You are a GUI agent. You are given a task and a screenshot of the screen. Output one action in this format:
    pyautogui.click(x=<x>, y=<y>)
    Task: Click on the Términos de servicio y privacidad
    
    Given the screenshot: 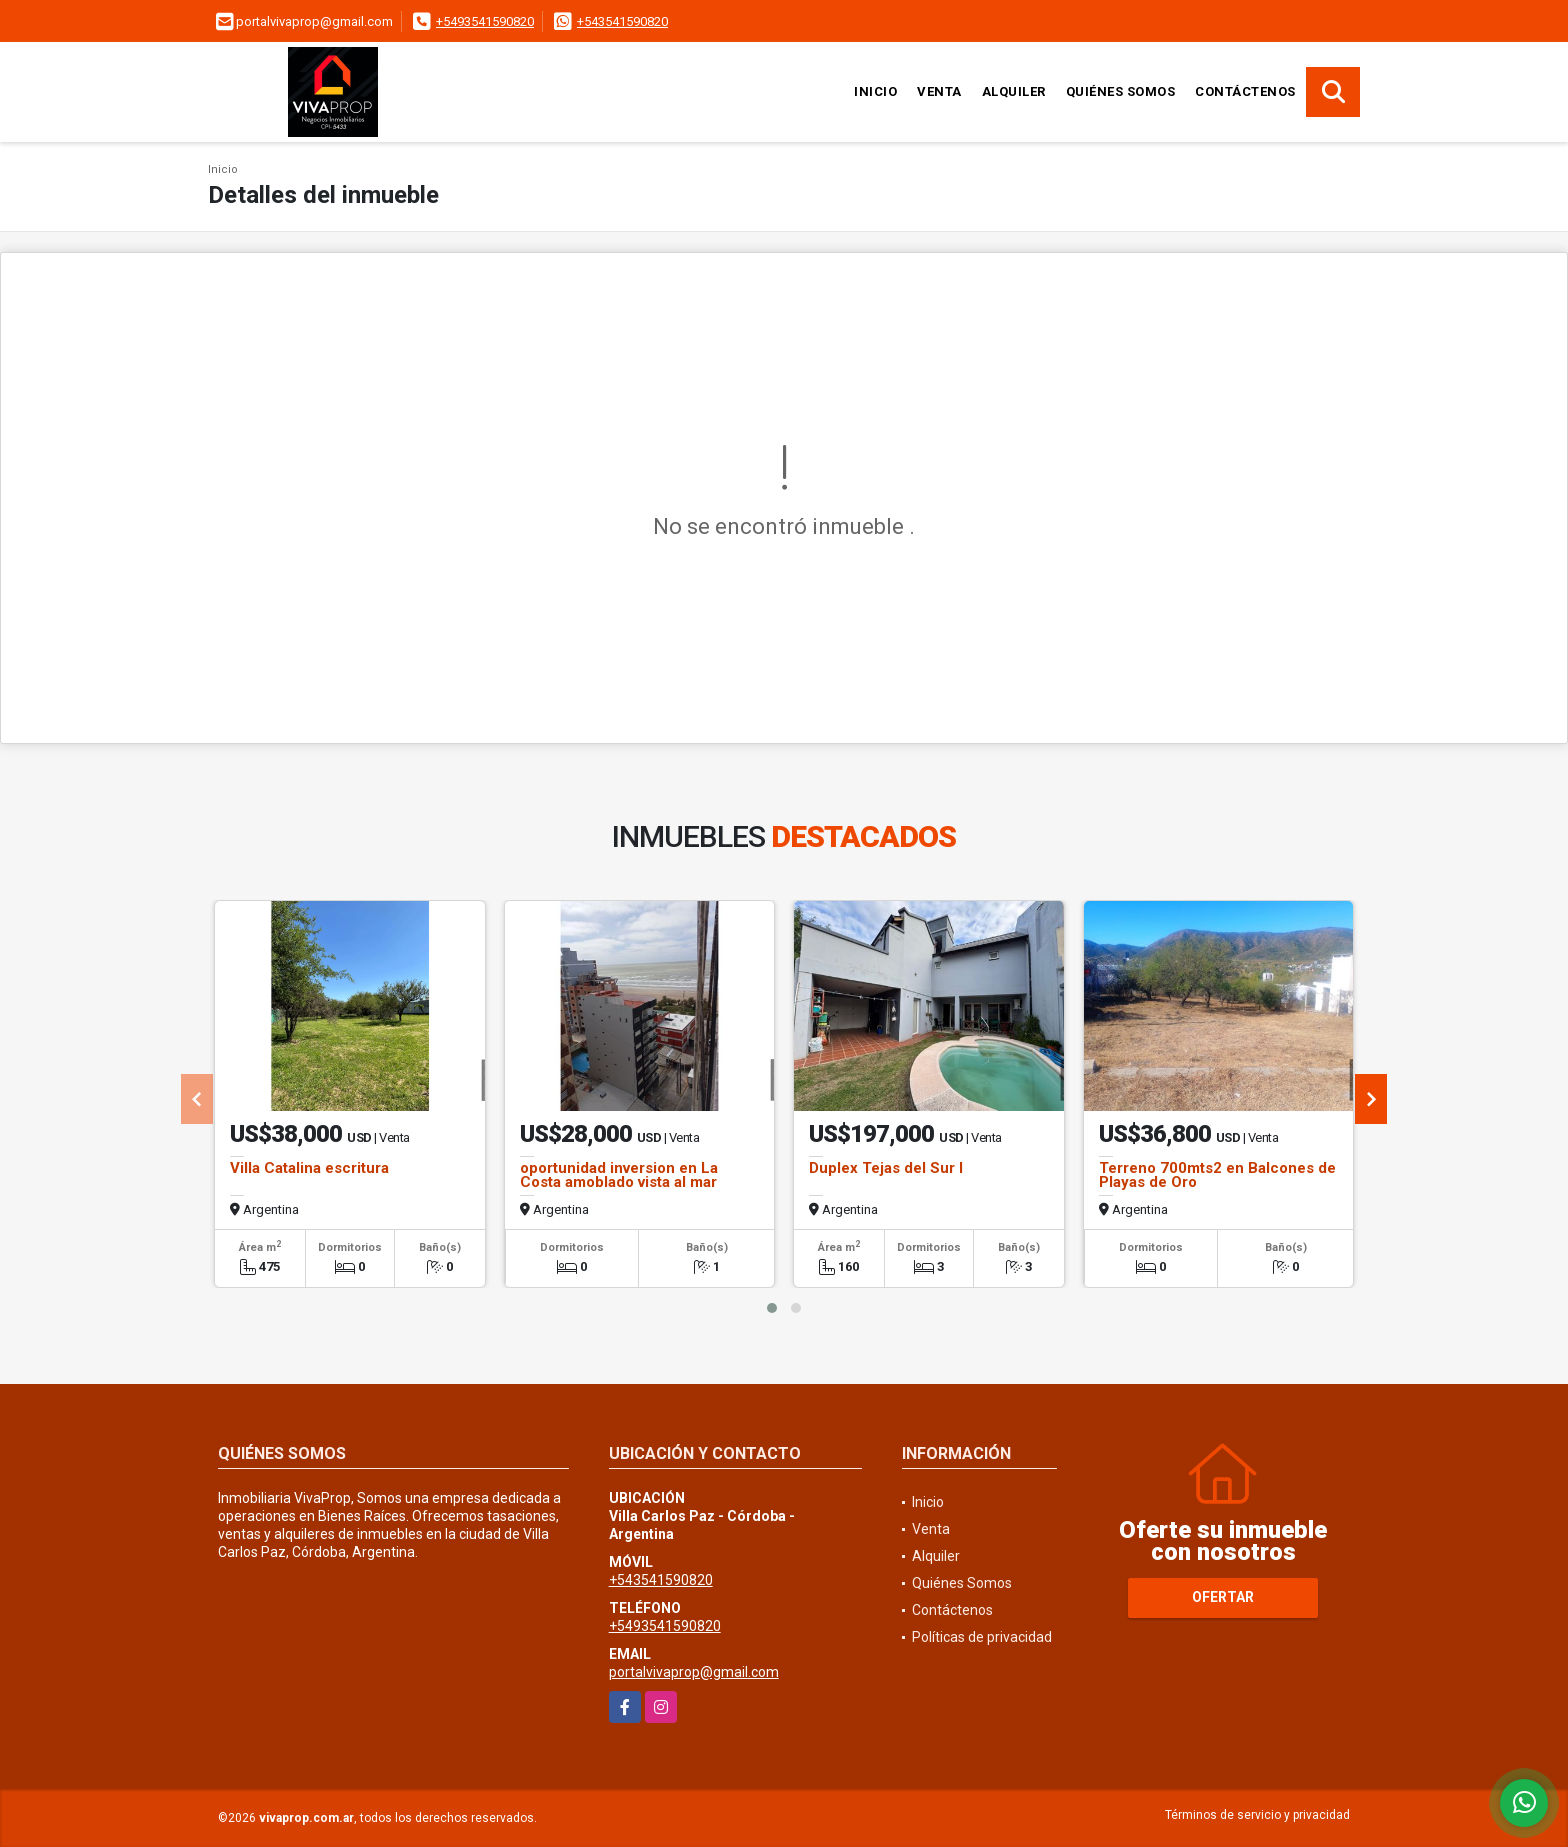 What is the action you would take?
    pyautogui.click(x=1257, y=1815)
    